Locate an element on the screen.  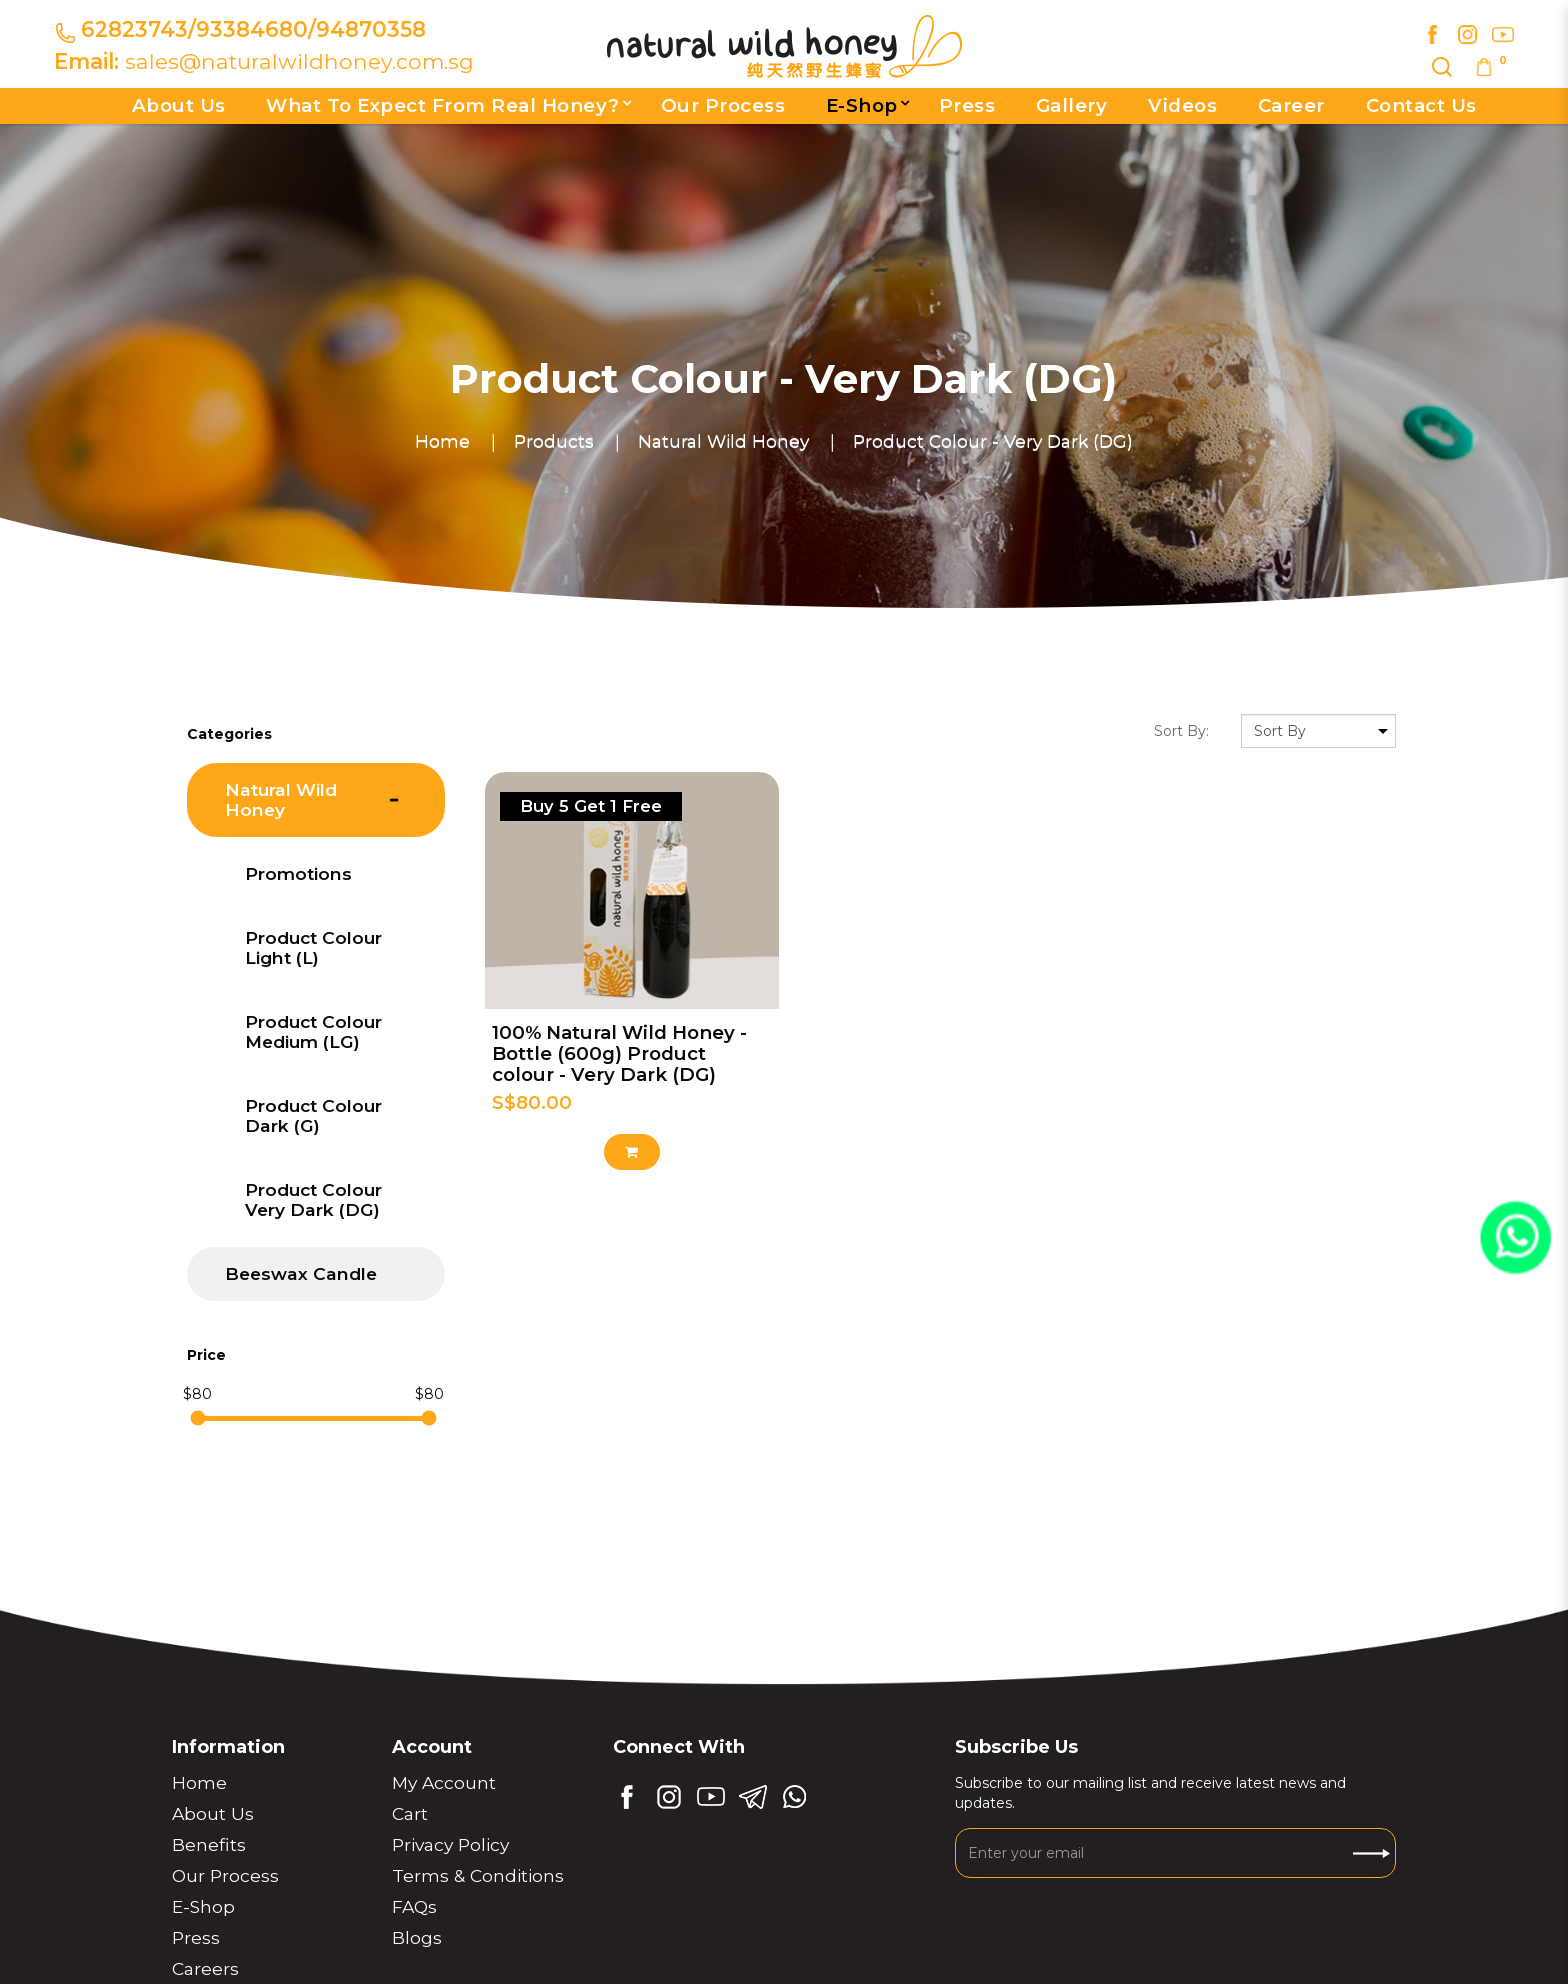
Home is located at coordinates (442, 440).